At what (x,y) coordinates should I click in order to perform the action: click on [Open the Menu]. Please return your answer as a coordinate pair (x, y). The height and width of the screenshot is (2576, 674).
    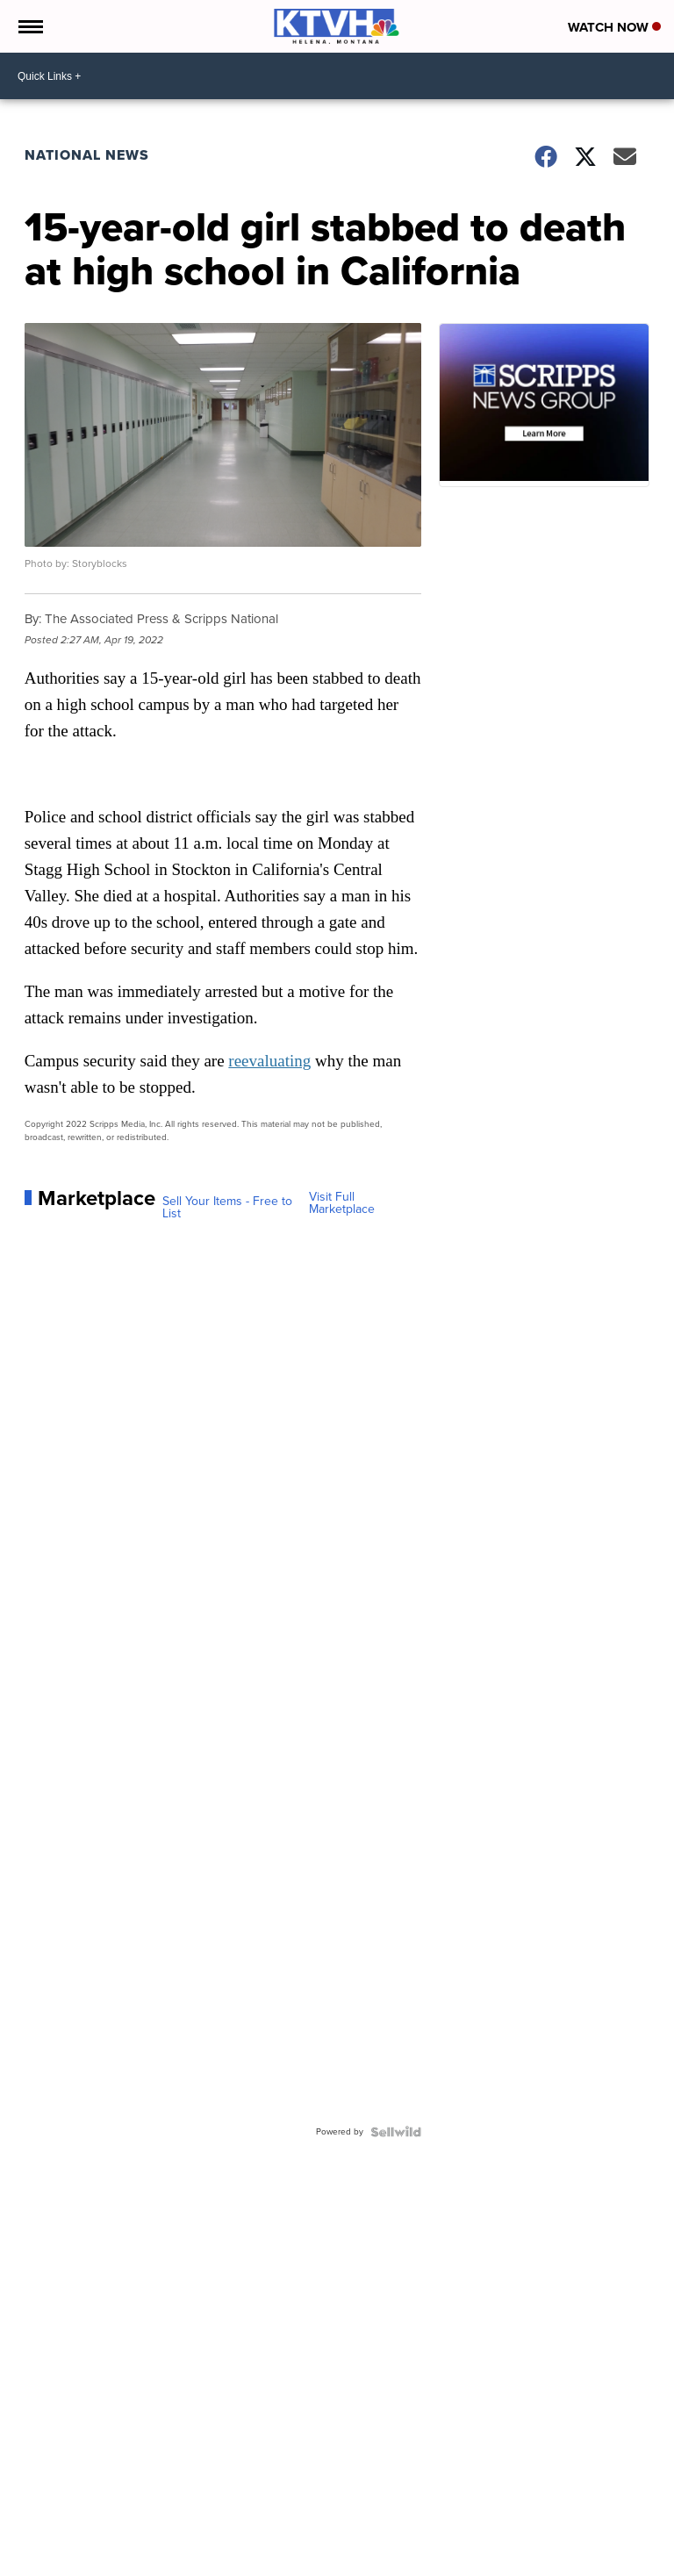
    Looking at the image, I should click on (29, 26).